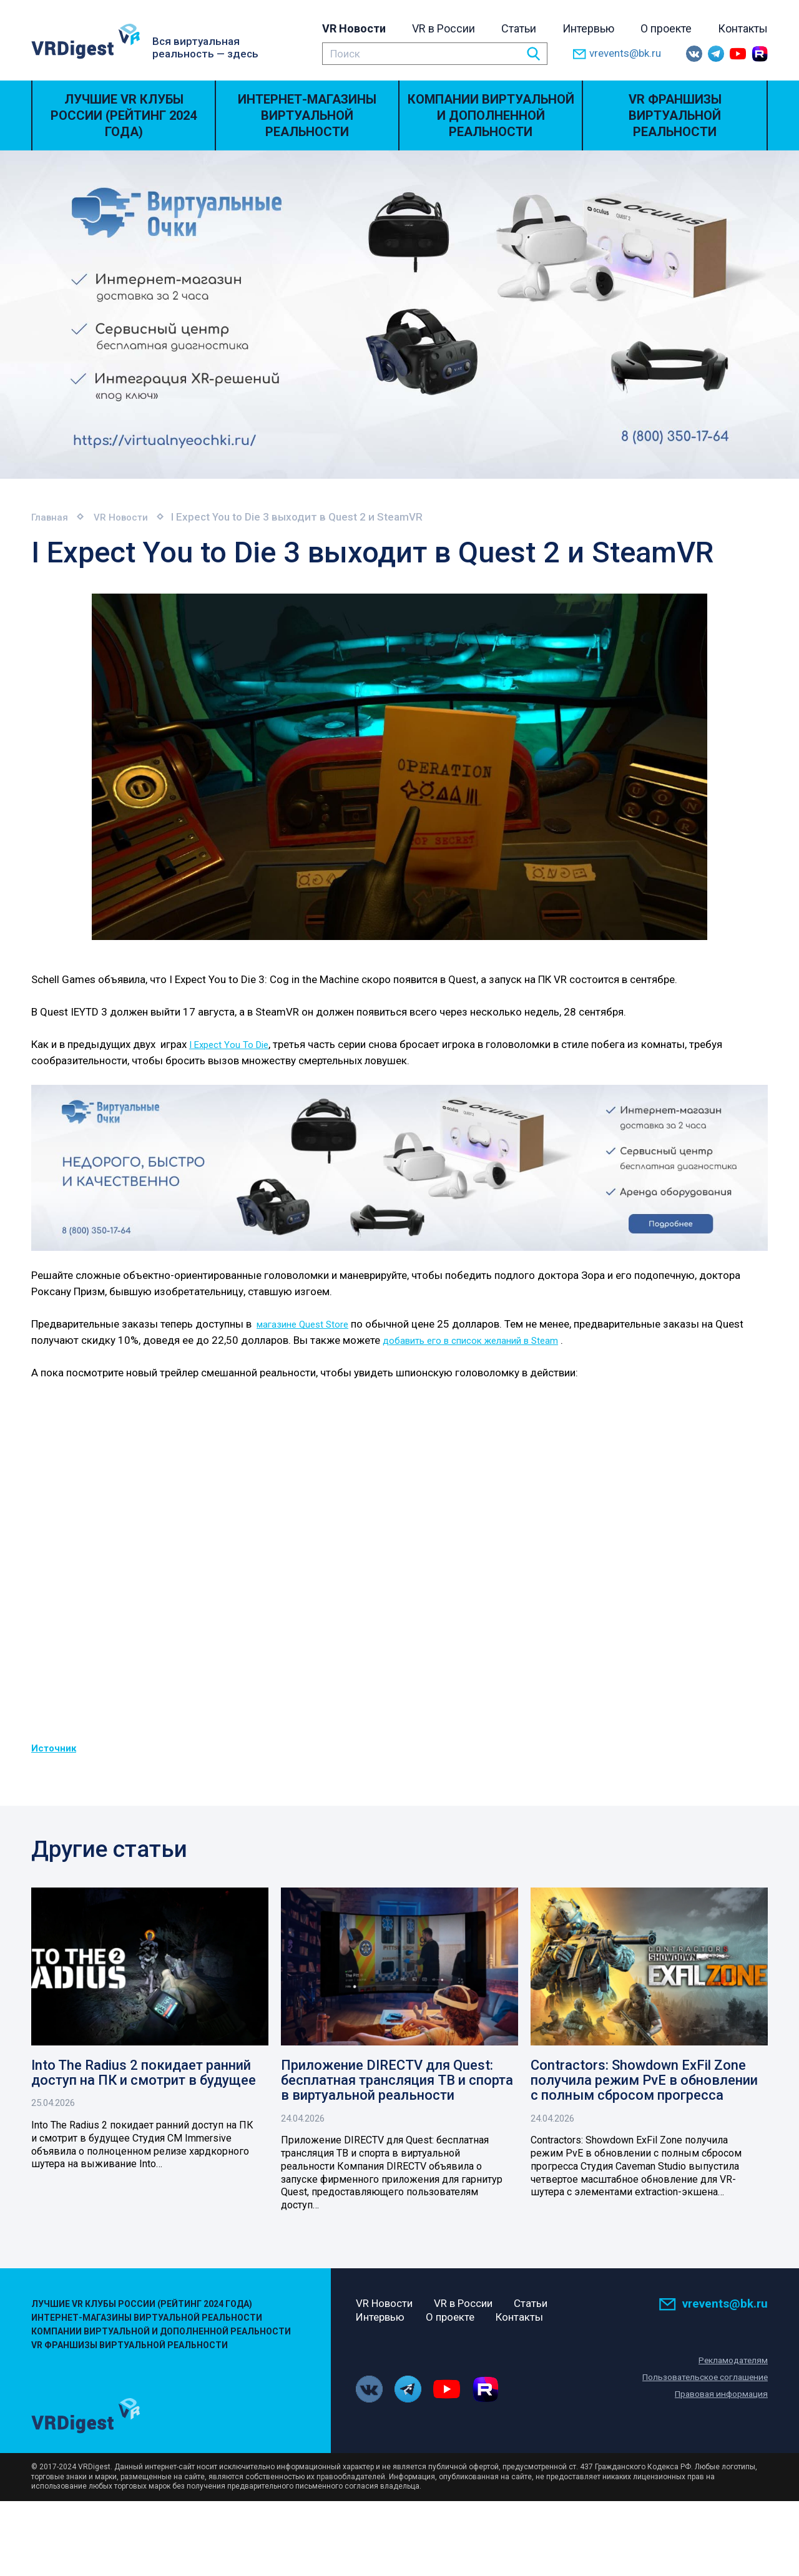 The height and width of the screenshot is (2576, 799). What do you see at coordinates (481, 1340) in the screenshot?
I see `добавить его в список желаний в Steam` at bounding box center [481, 1340].